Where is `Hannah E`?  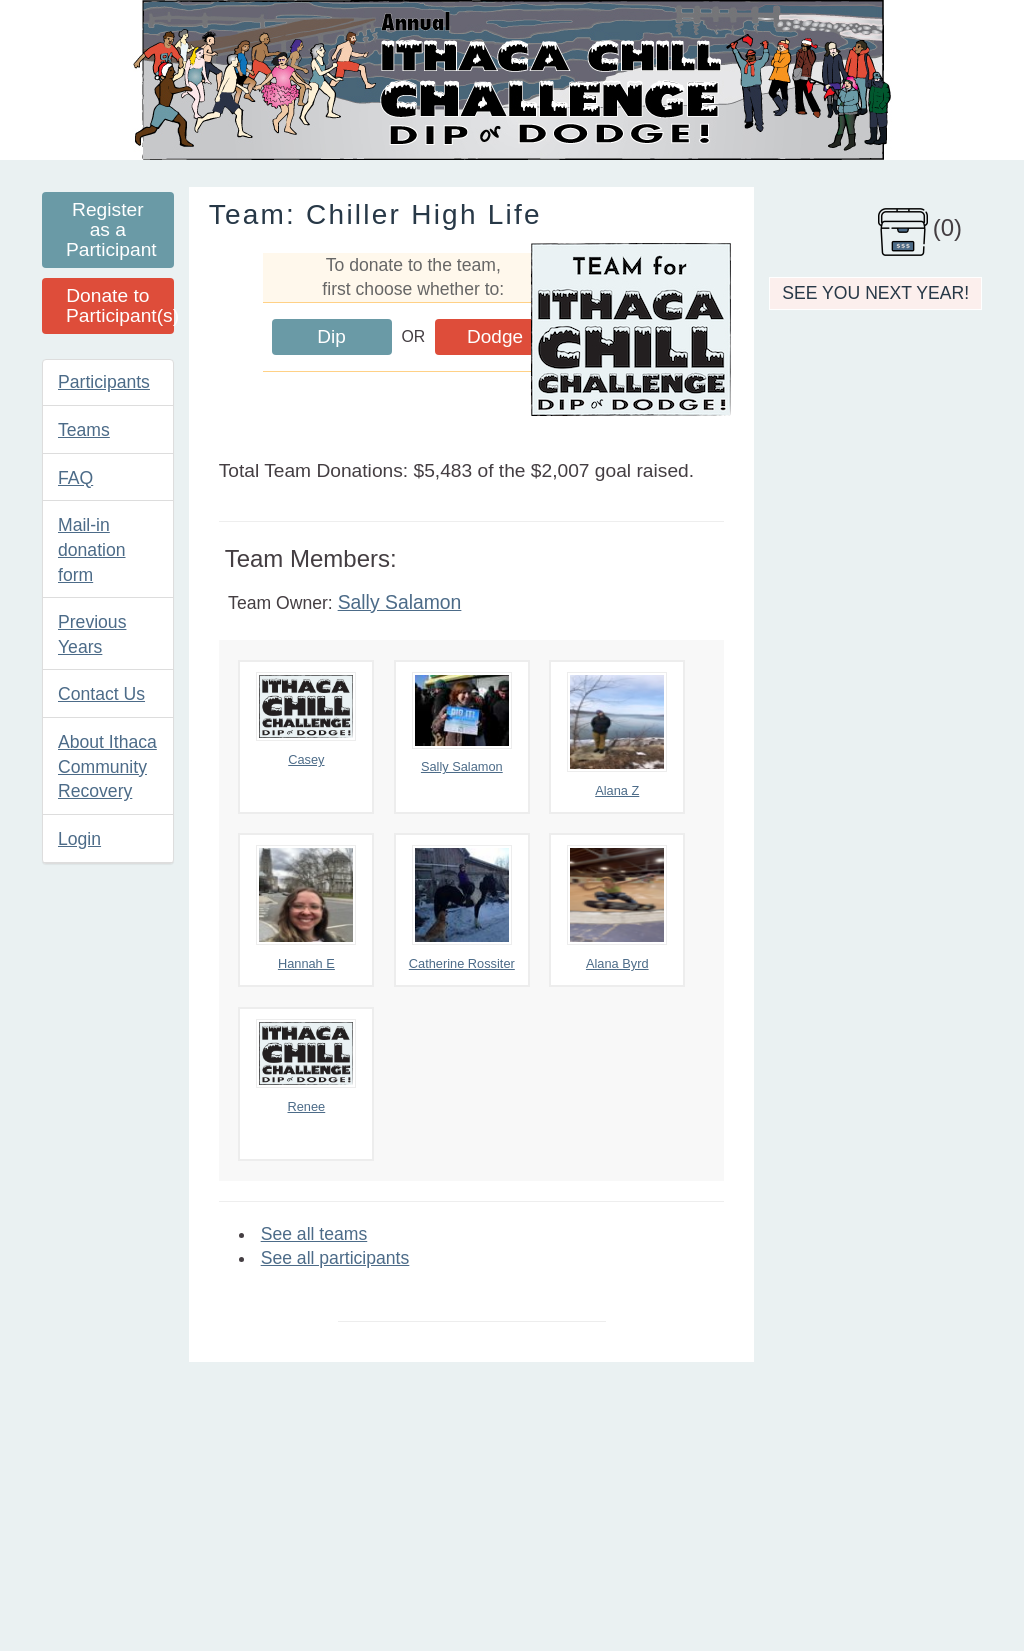 Hannah E is located at coordinates (306, 908).